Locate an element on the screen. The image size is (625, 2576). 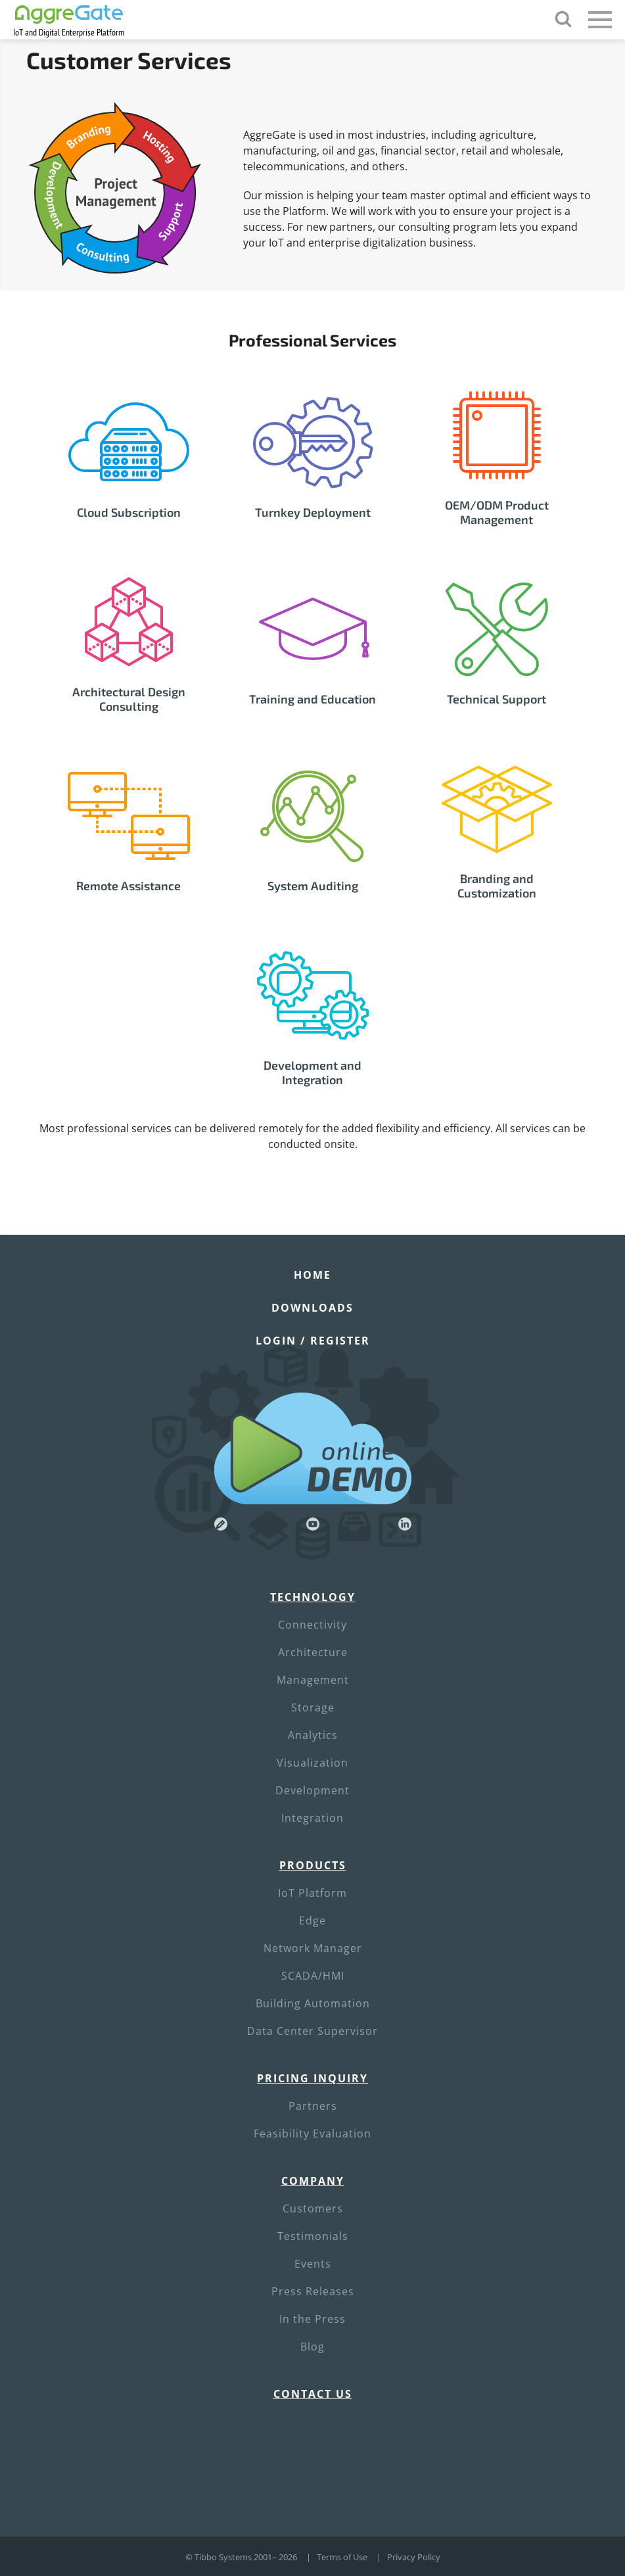
Integration is located at coordinates (312, 1818).